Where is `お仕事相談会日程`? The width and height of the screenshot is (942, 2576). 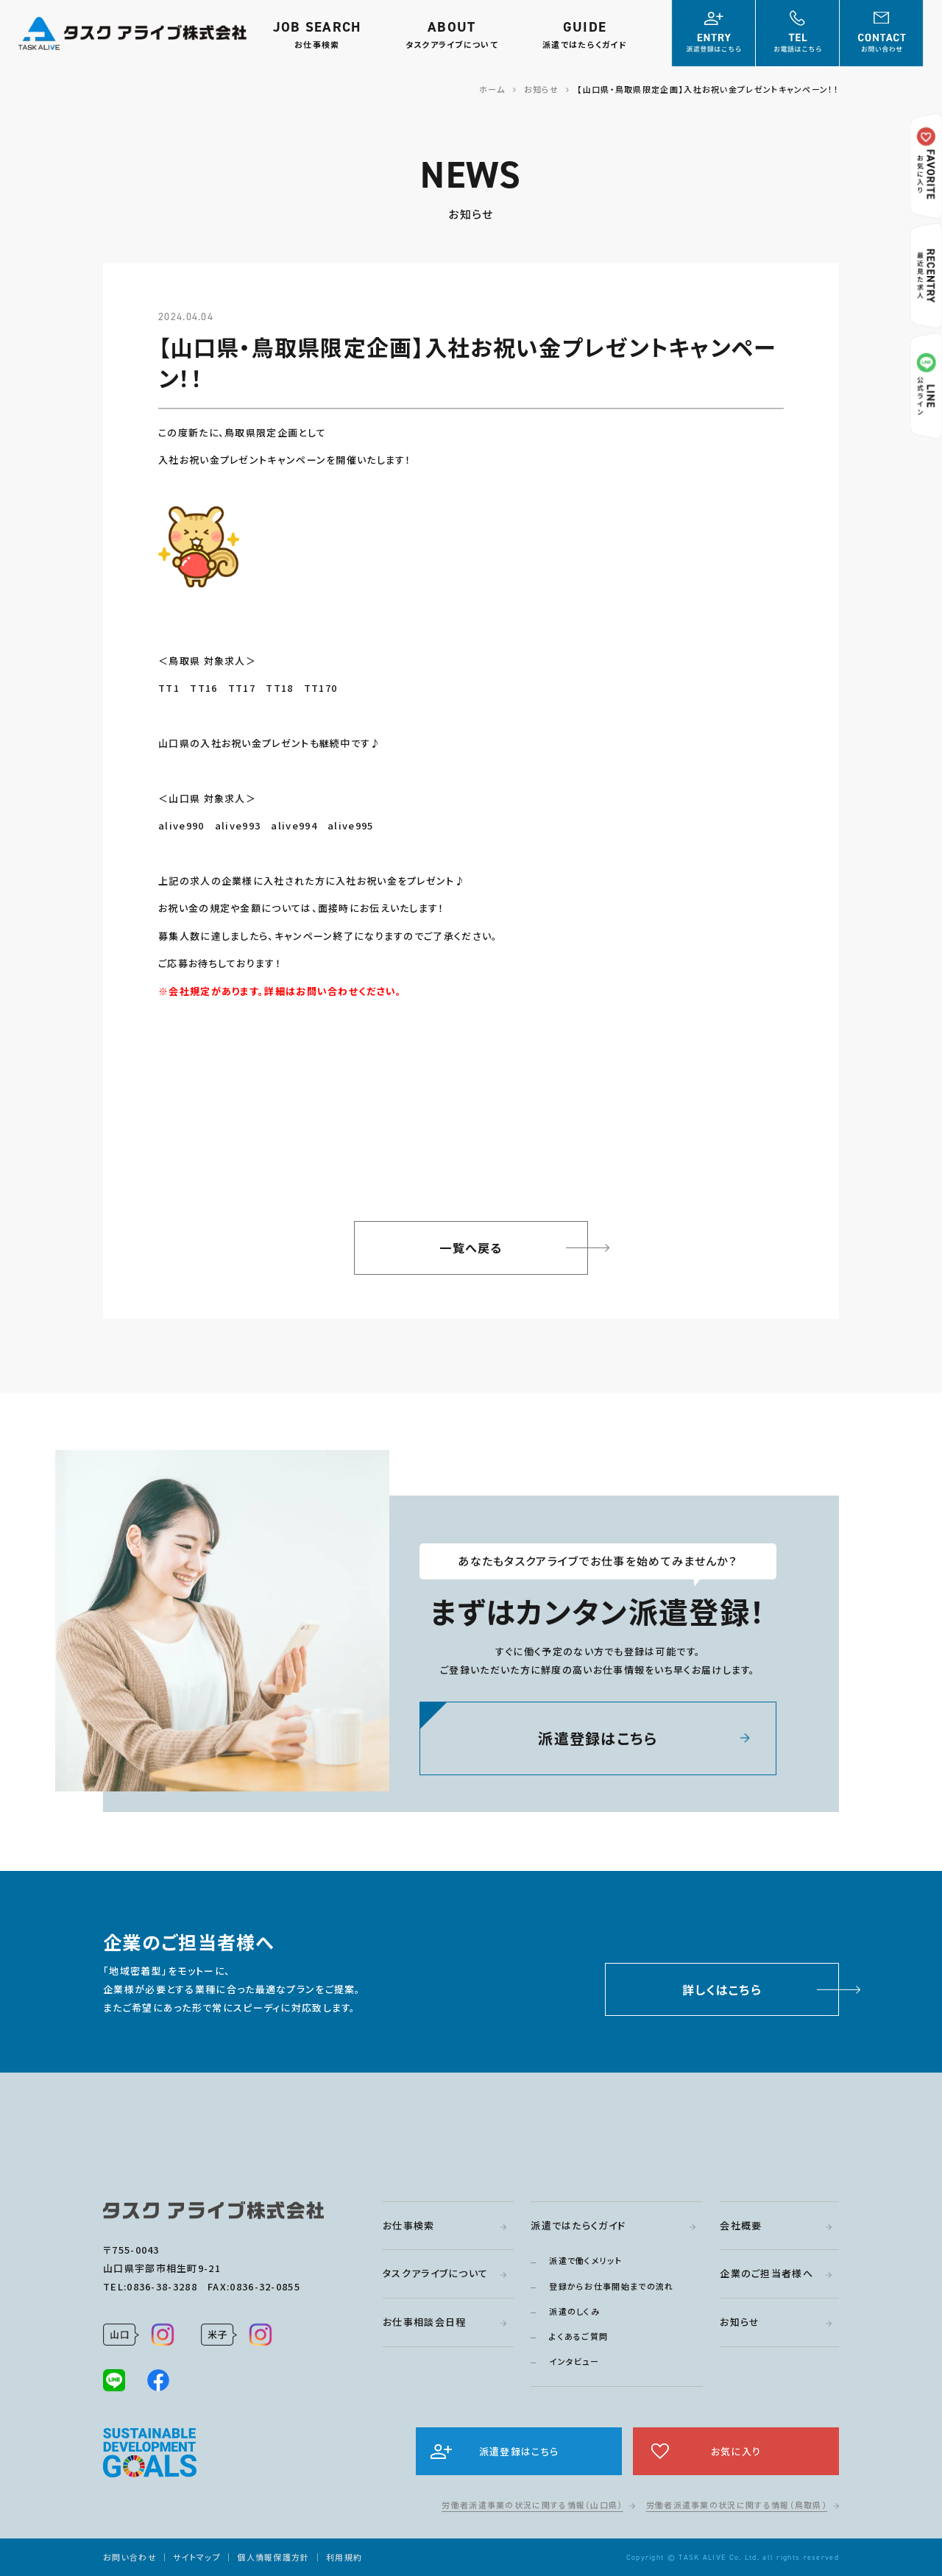
お仕事相談会日程 is located at coordinates (424, 2322).